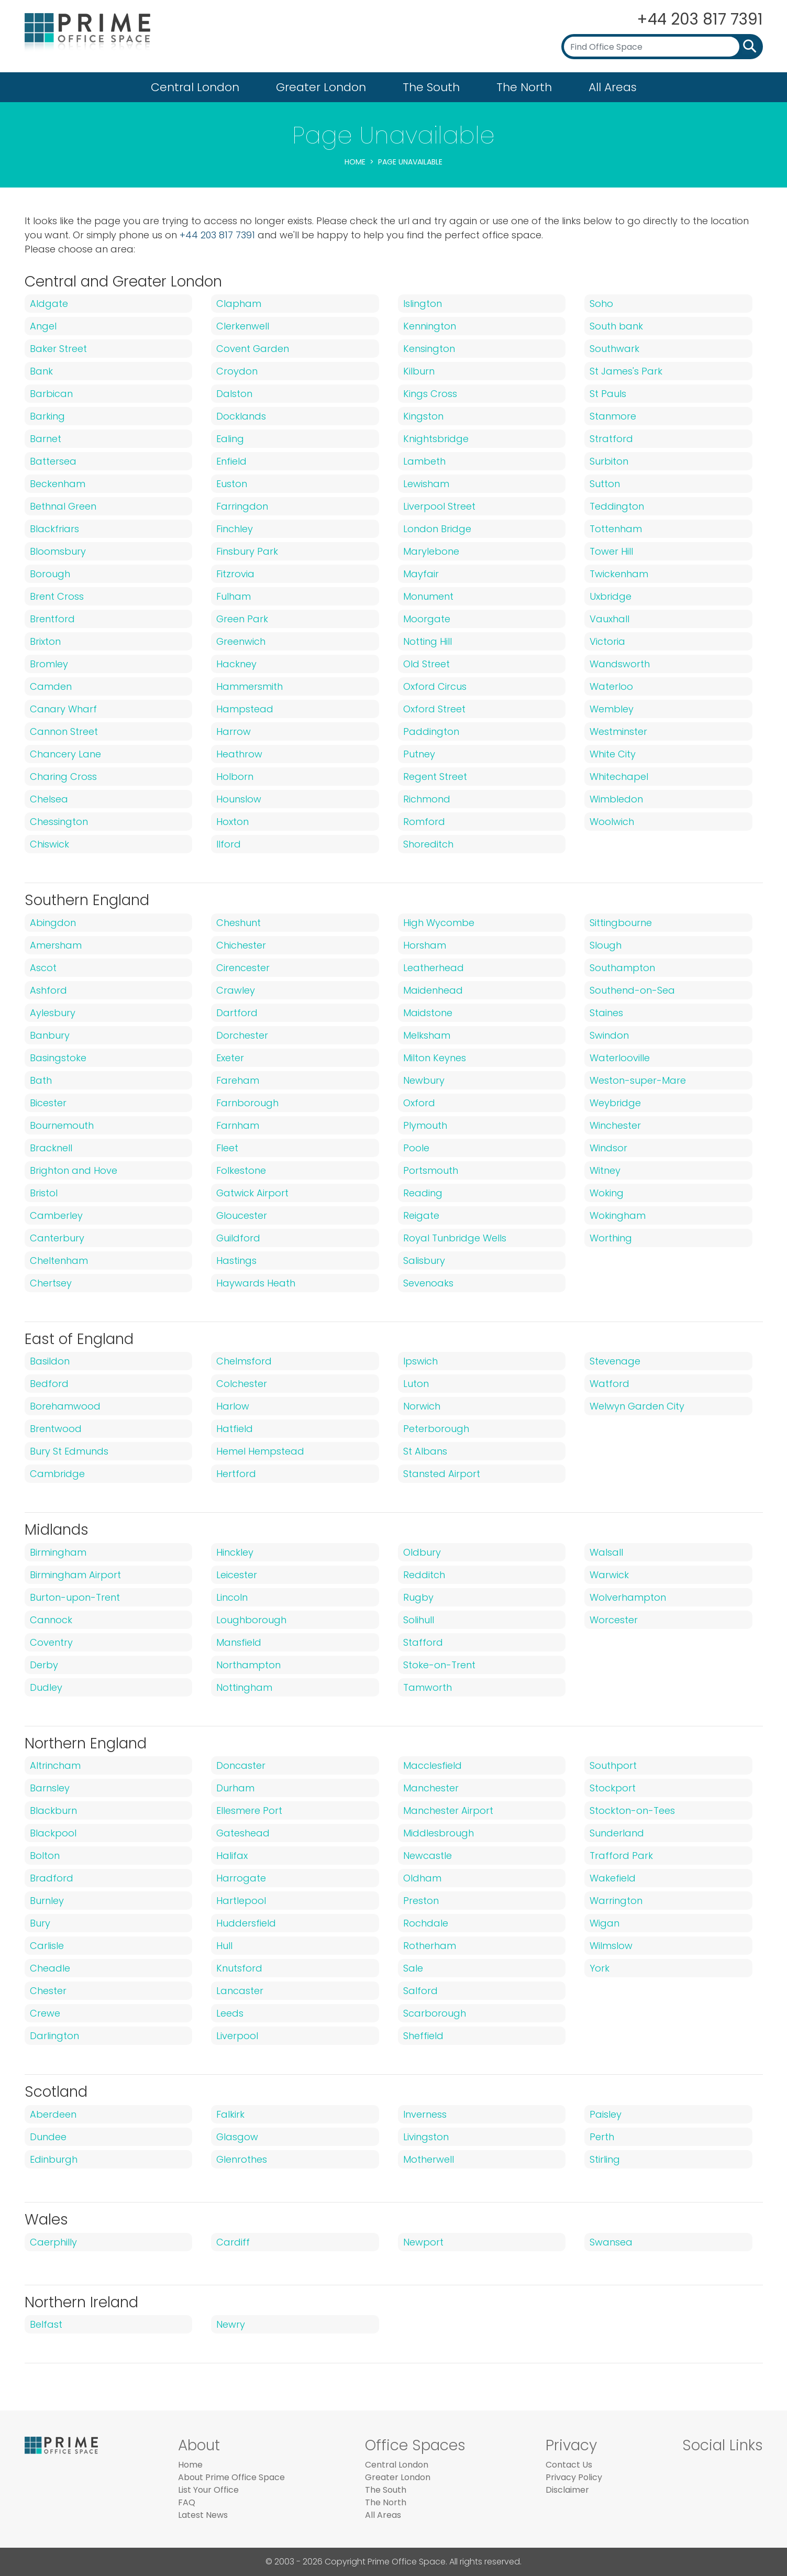 This screenshot has width=787, height=2576. Describe the element at coordinates (427, 1687) in the screenshot. I see `Tamworth` at that location.